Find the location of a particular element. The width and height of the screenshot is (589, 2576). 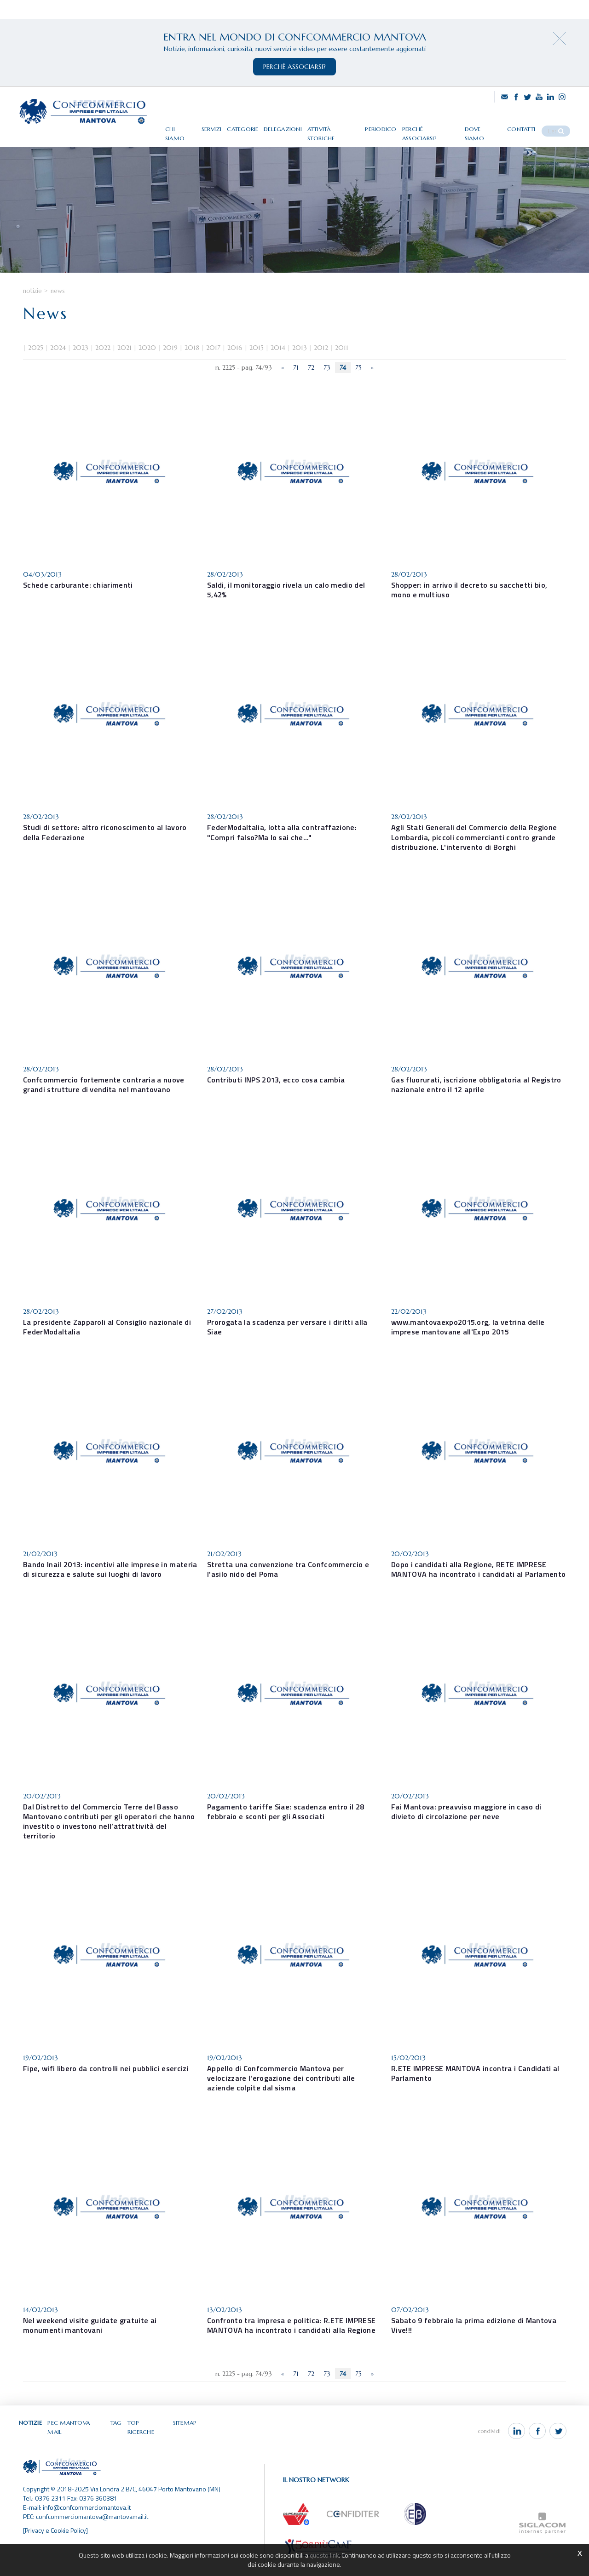

Chi siamo is located at coordinates (196, 125).